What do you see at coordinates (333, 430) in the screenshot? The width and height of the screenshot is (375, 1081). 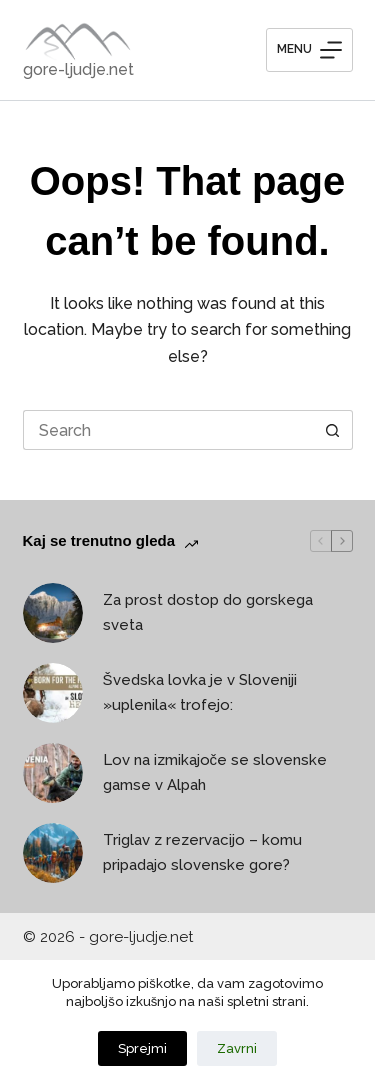 I see `[Search button]` at bounding box center [333, 430].